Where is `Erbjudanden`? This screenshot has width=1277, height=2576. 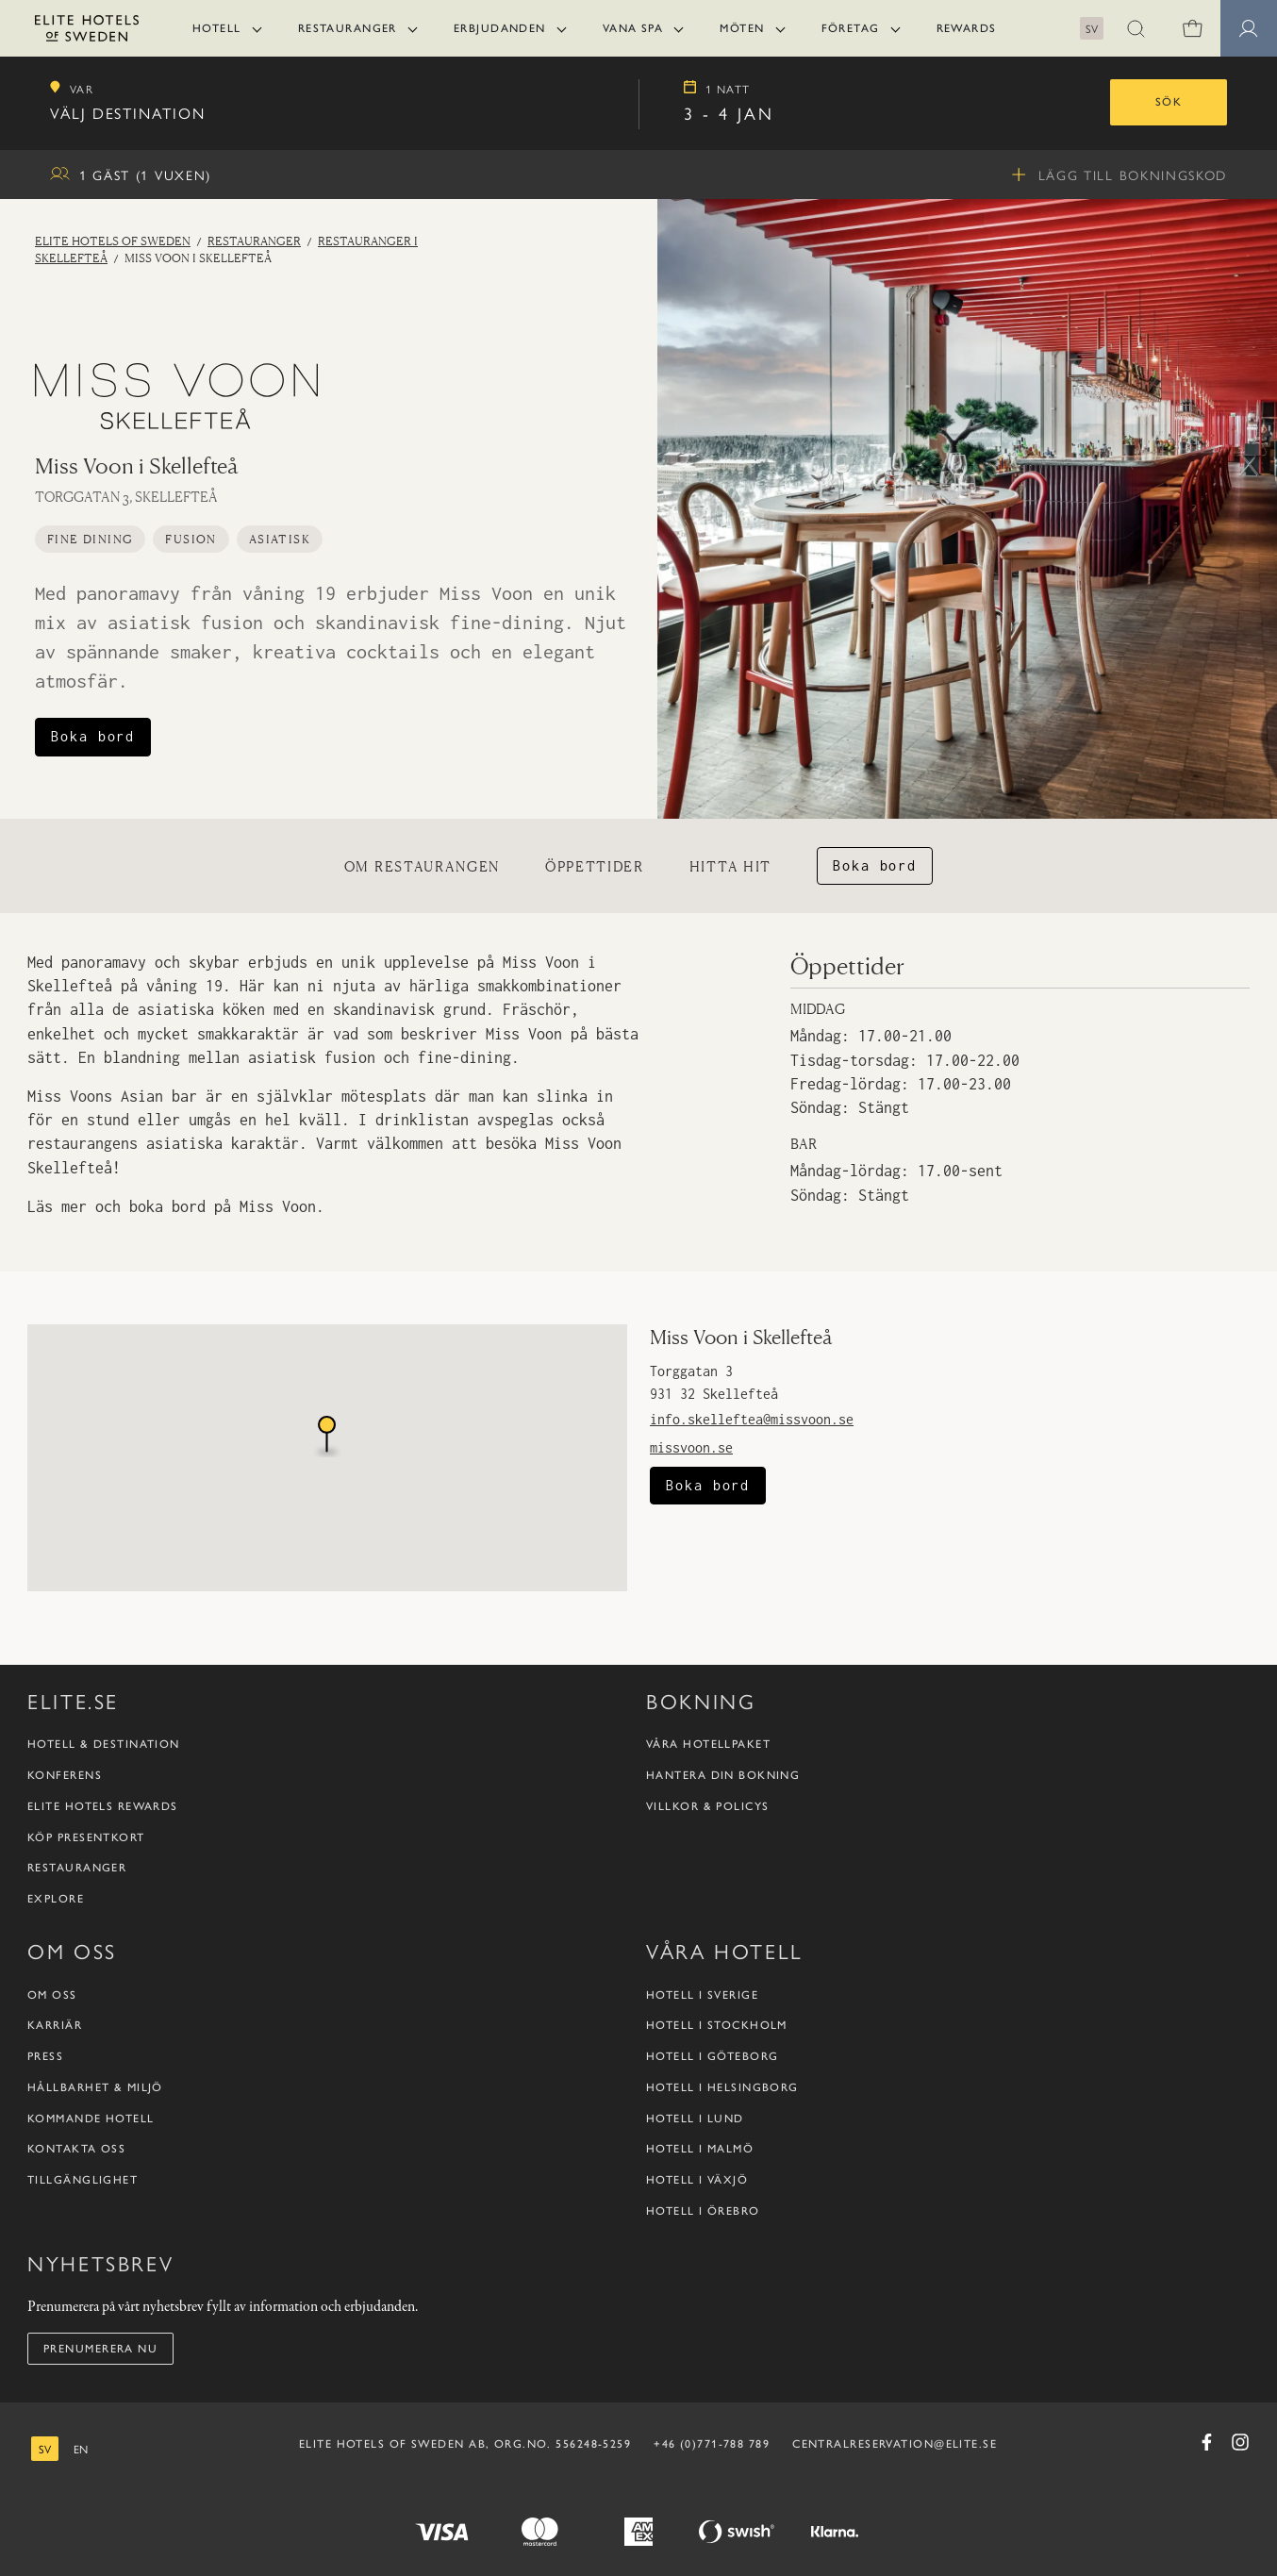 Erbjudanden is located at coordinates (500, 28).